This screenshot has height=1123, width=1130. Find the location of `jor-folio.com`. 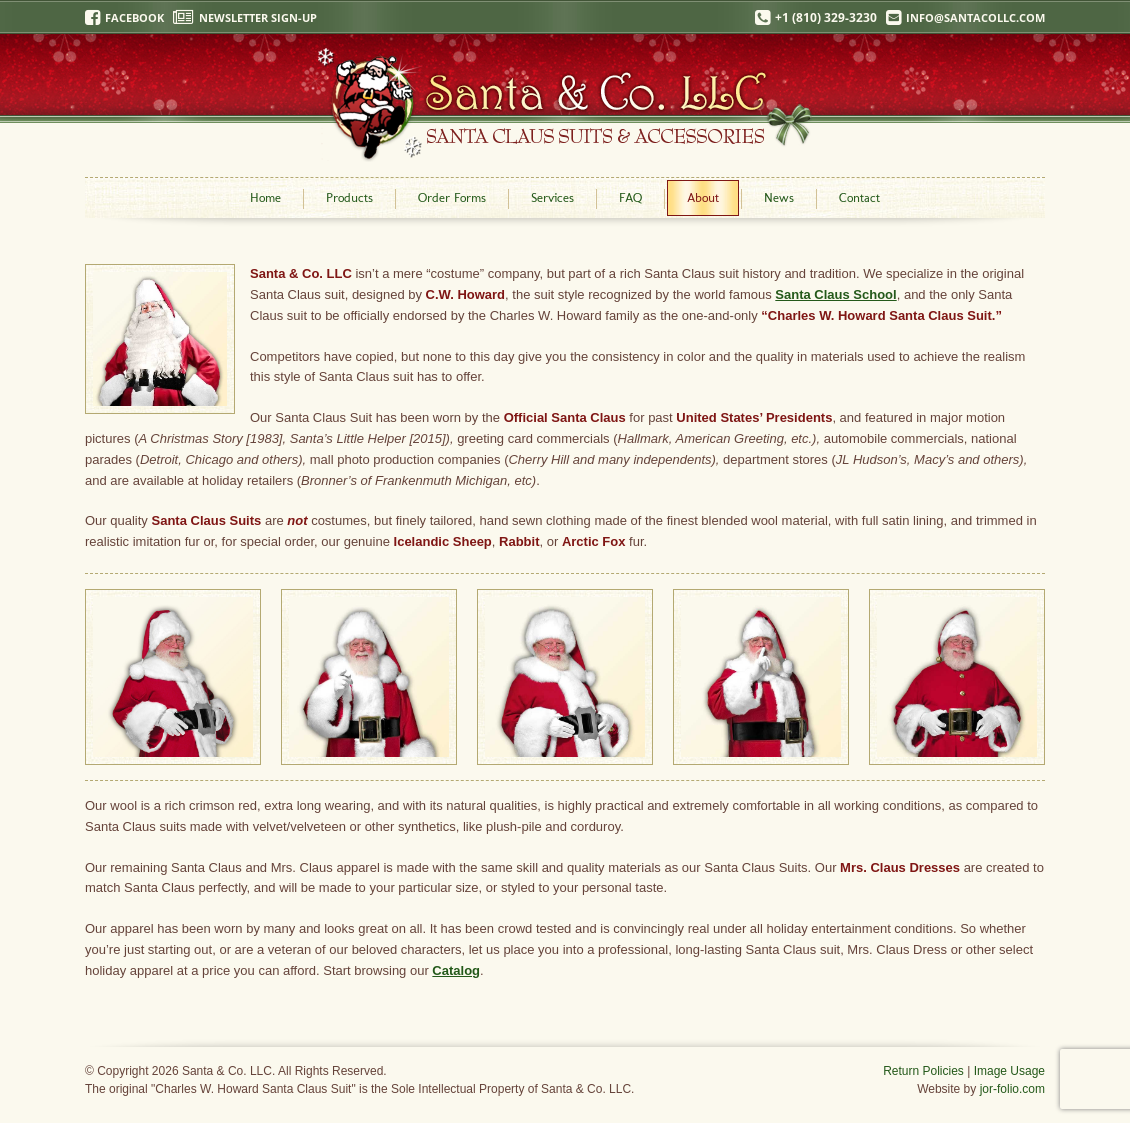

jor-folio.com is located at coordinates (1012, 1089).